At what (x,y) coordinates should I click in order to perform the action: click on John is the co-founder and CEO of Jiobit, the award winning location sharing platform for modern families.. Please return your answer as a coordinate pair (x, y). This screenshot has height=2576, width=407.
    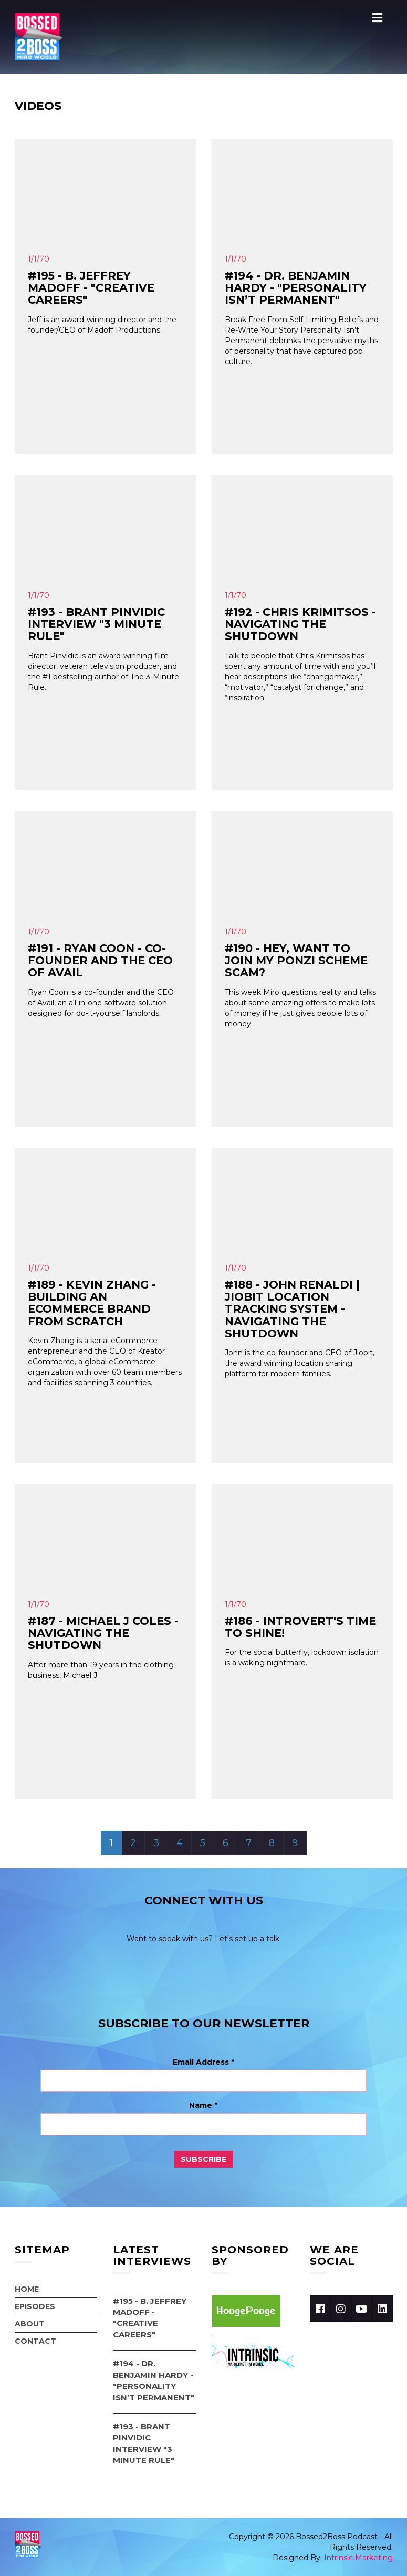
    Looking at the image, I should click on (299, 1363).